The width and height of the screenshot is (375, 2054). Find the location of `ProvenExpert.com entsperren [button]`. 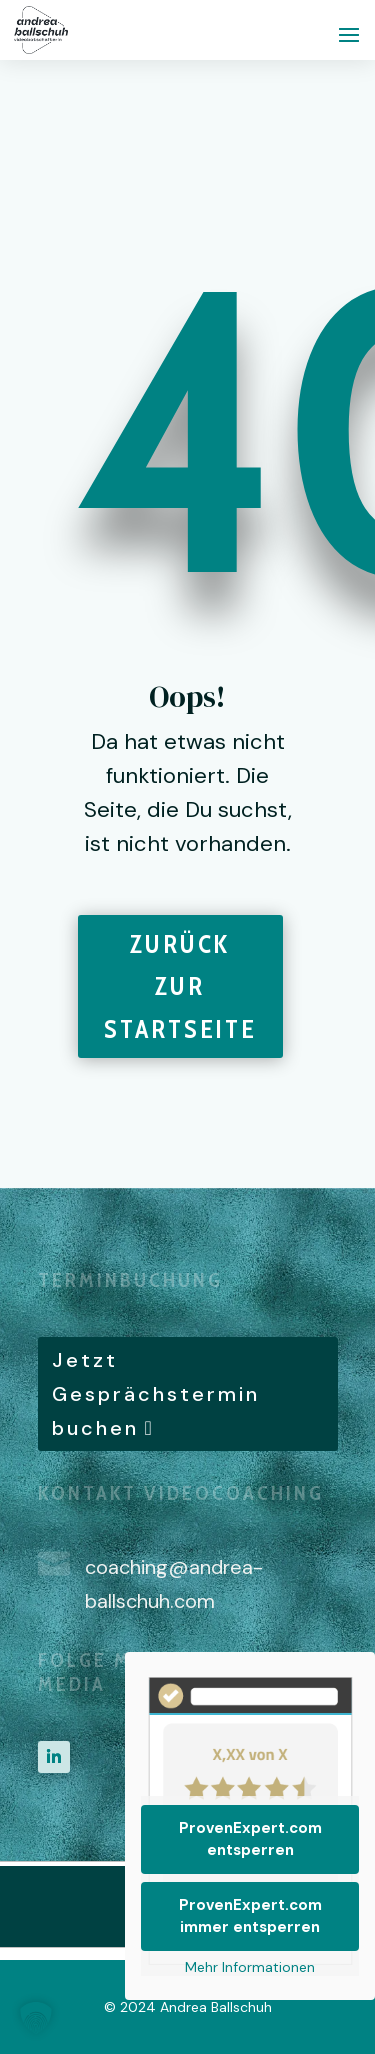

ProvenExpert.com entsperren [button] is located at coordinates (250, 1839).